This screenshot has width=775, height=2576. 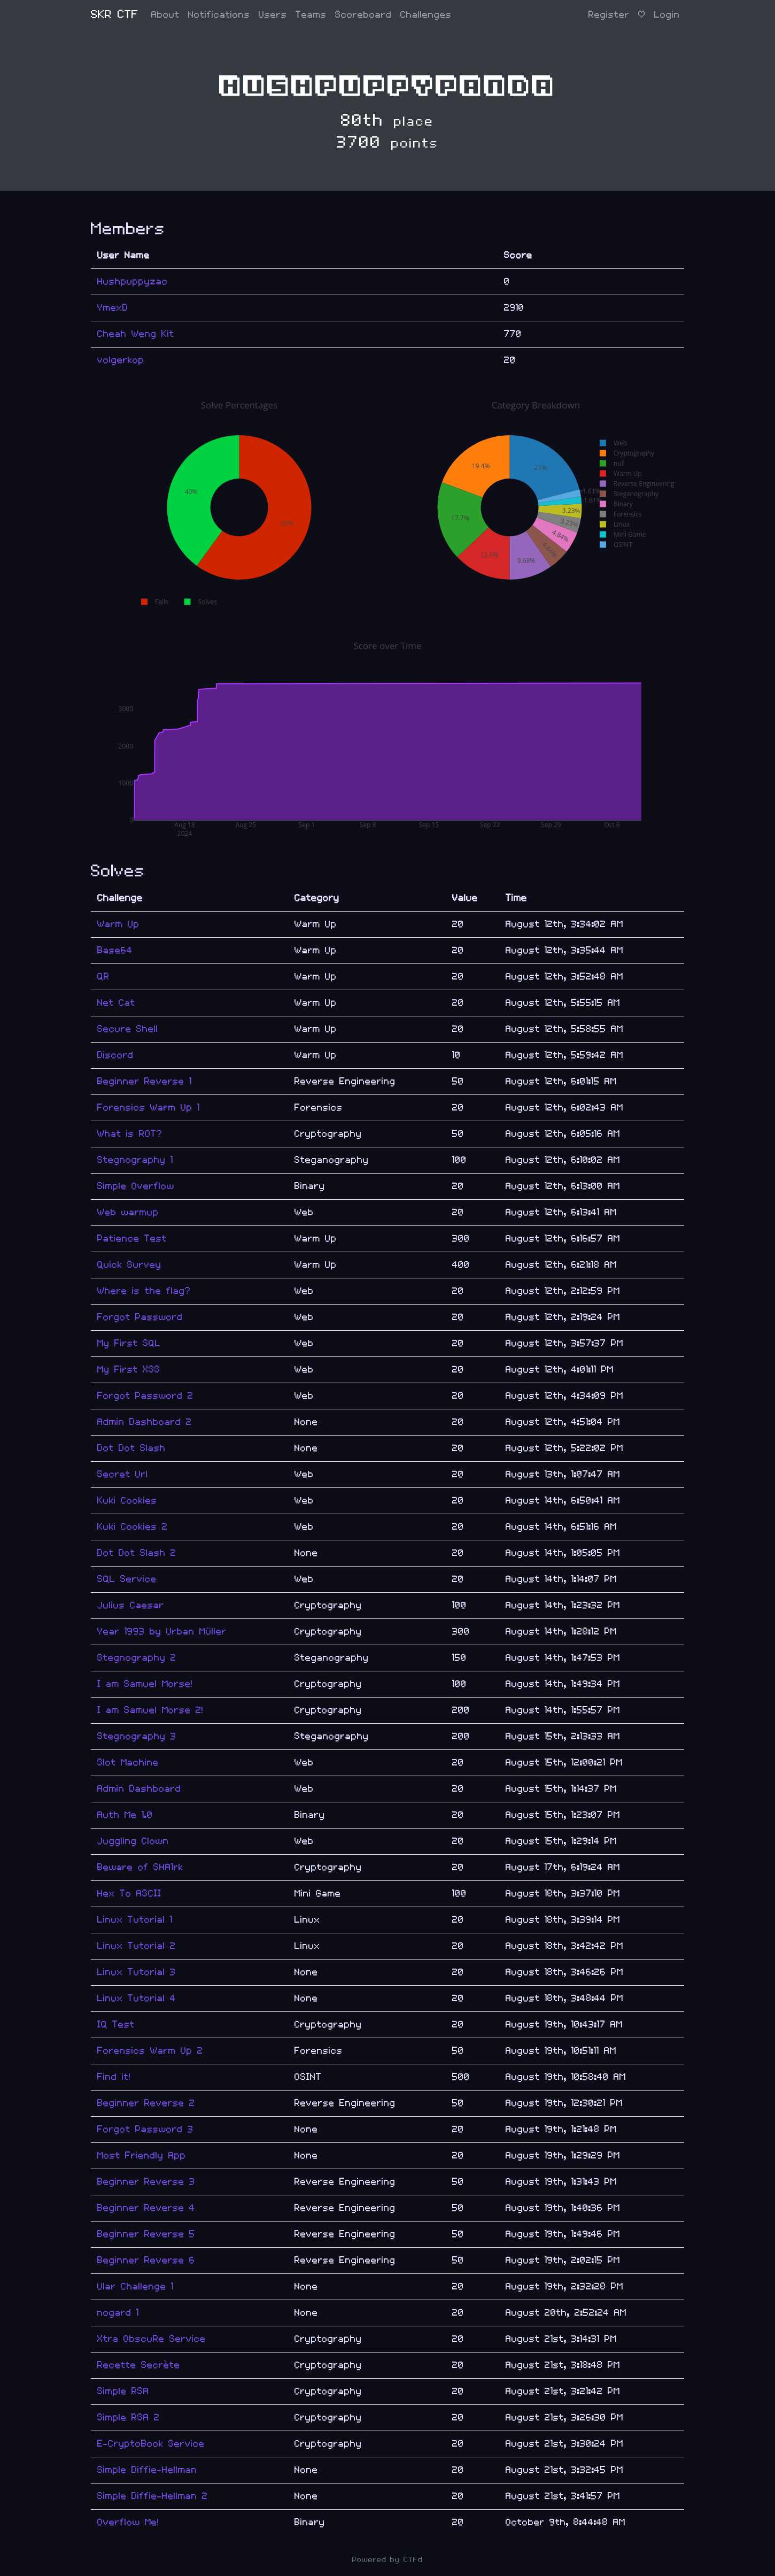 What do you see at coordinates (135, 1920) in the screenshot?
I see `Linux Tutorial 1` at bounding box center [135, 1920].